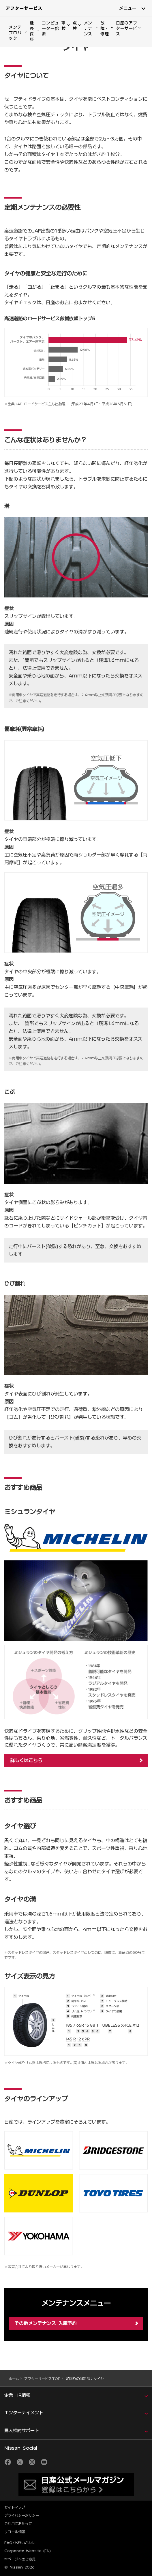  I want to click on コンピューター診断, so click(50, 28).